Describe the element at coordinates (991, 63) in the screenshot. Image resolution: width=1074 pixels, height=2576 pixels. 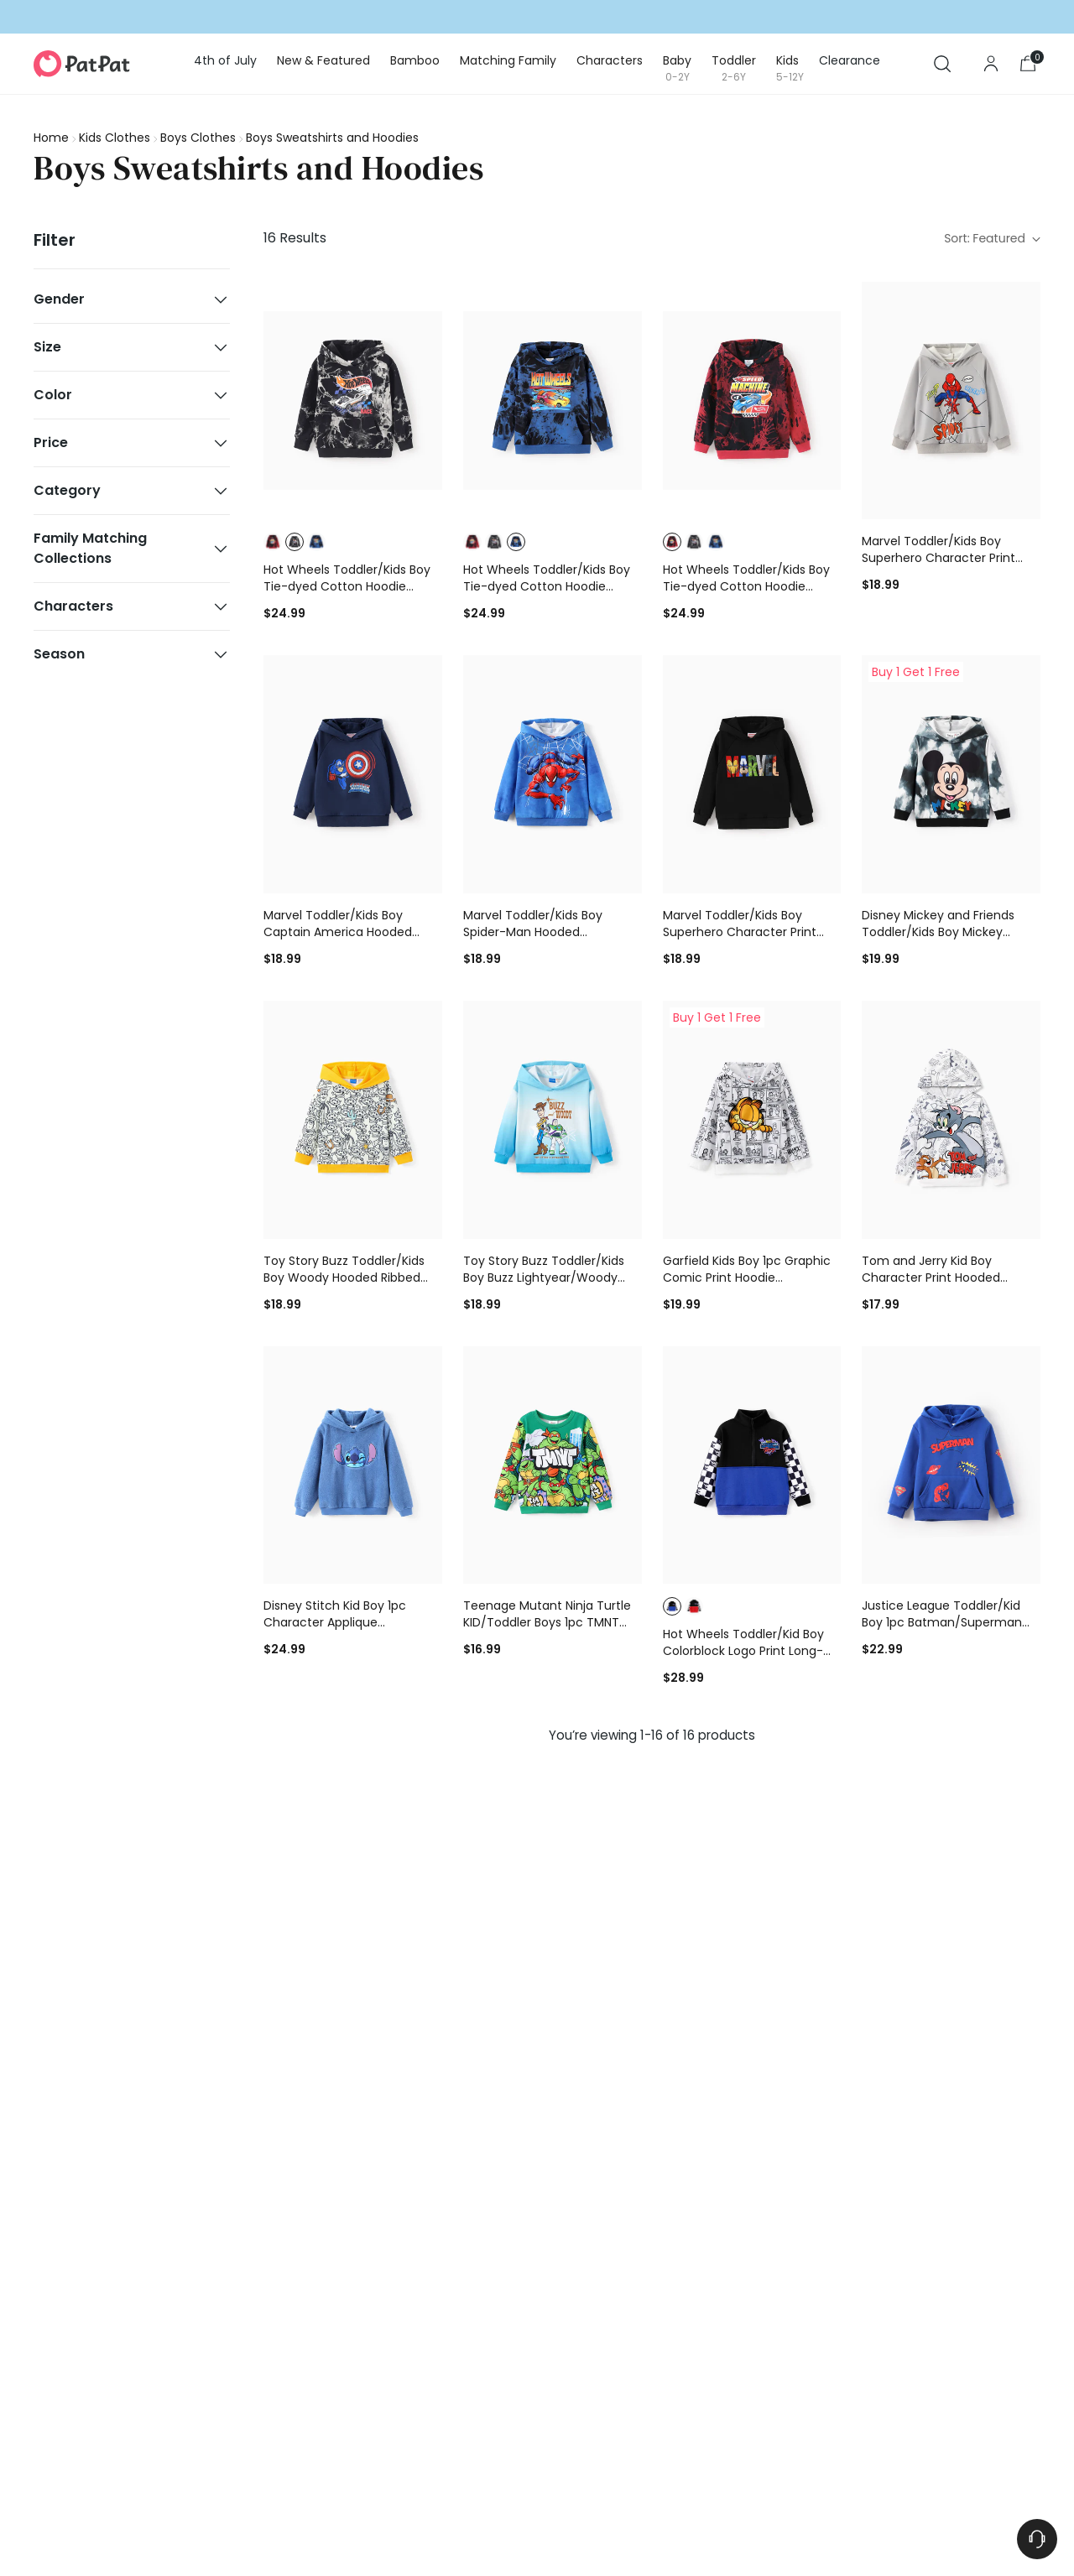
I see `[Go to the account page]` at that location.